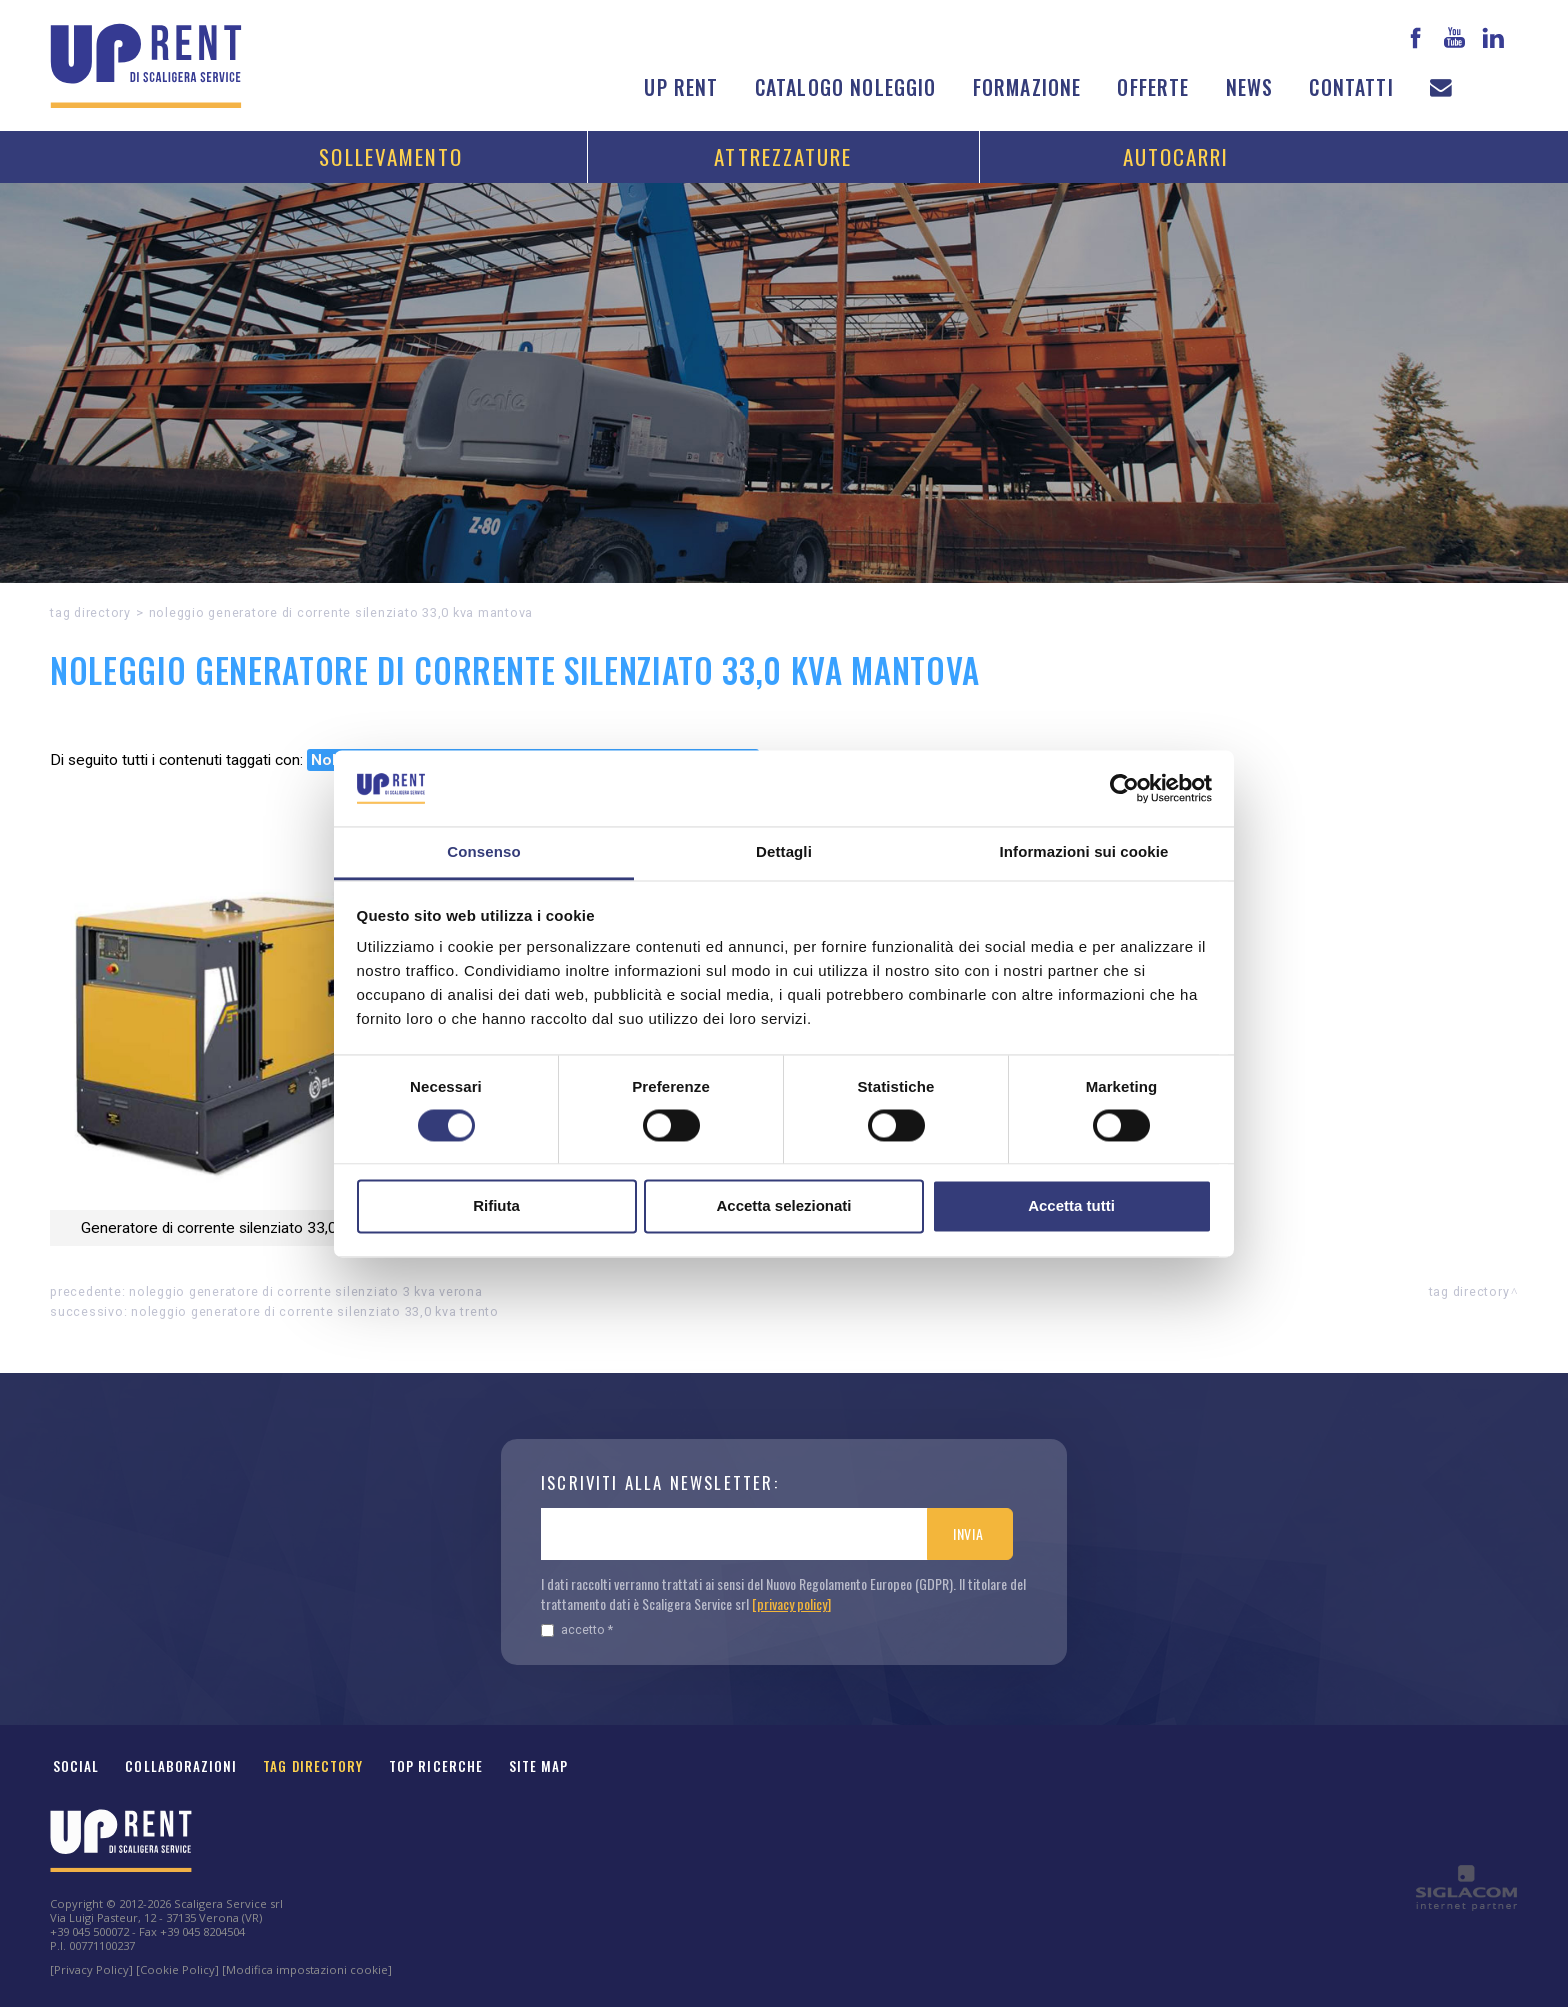  Describe the element at coordinates (784, 852) in the screenshot. I see `Dettagli [tab]` at that location.